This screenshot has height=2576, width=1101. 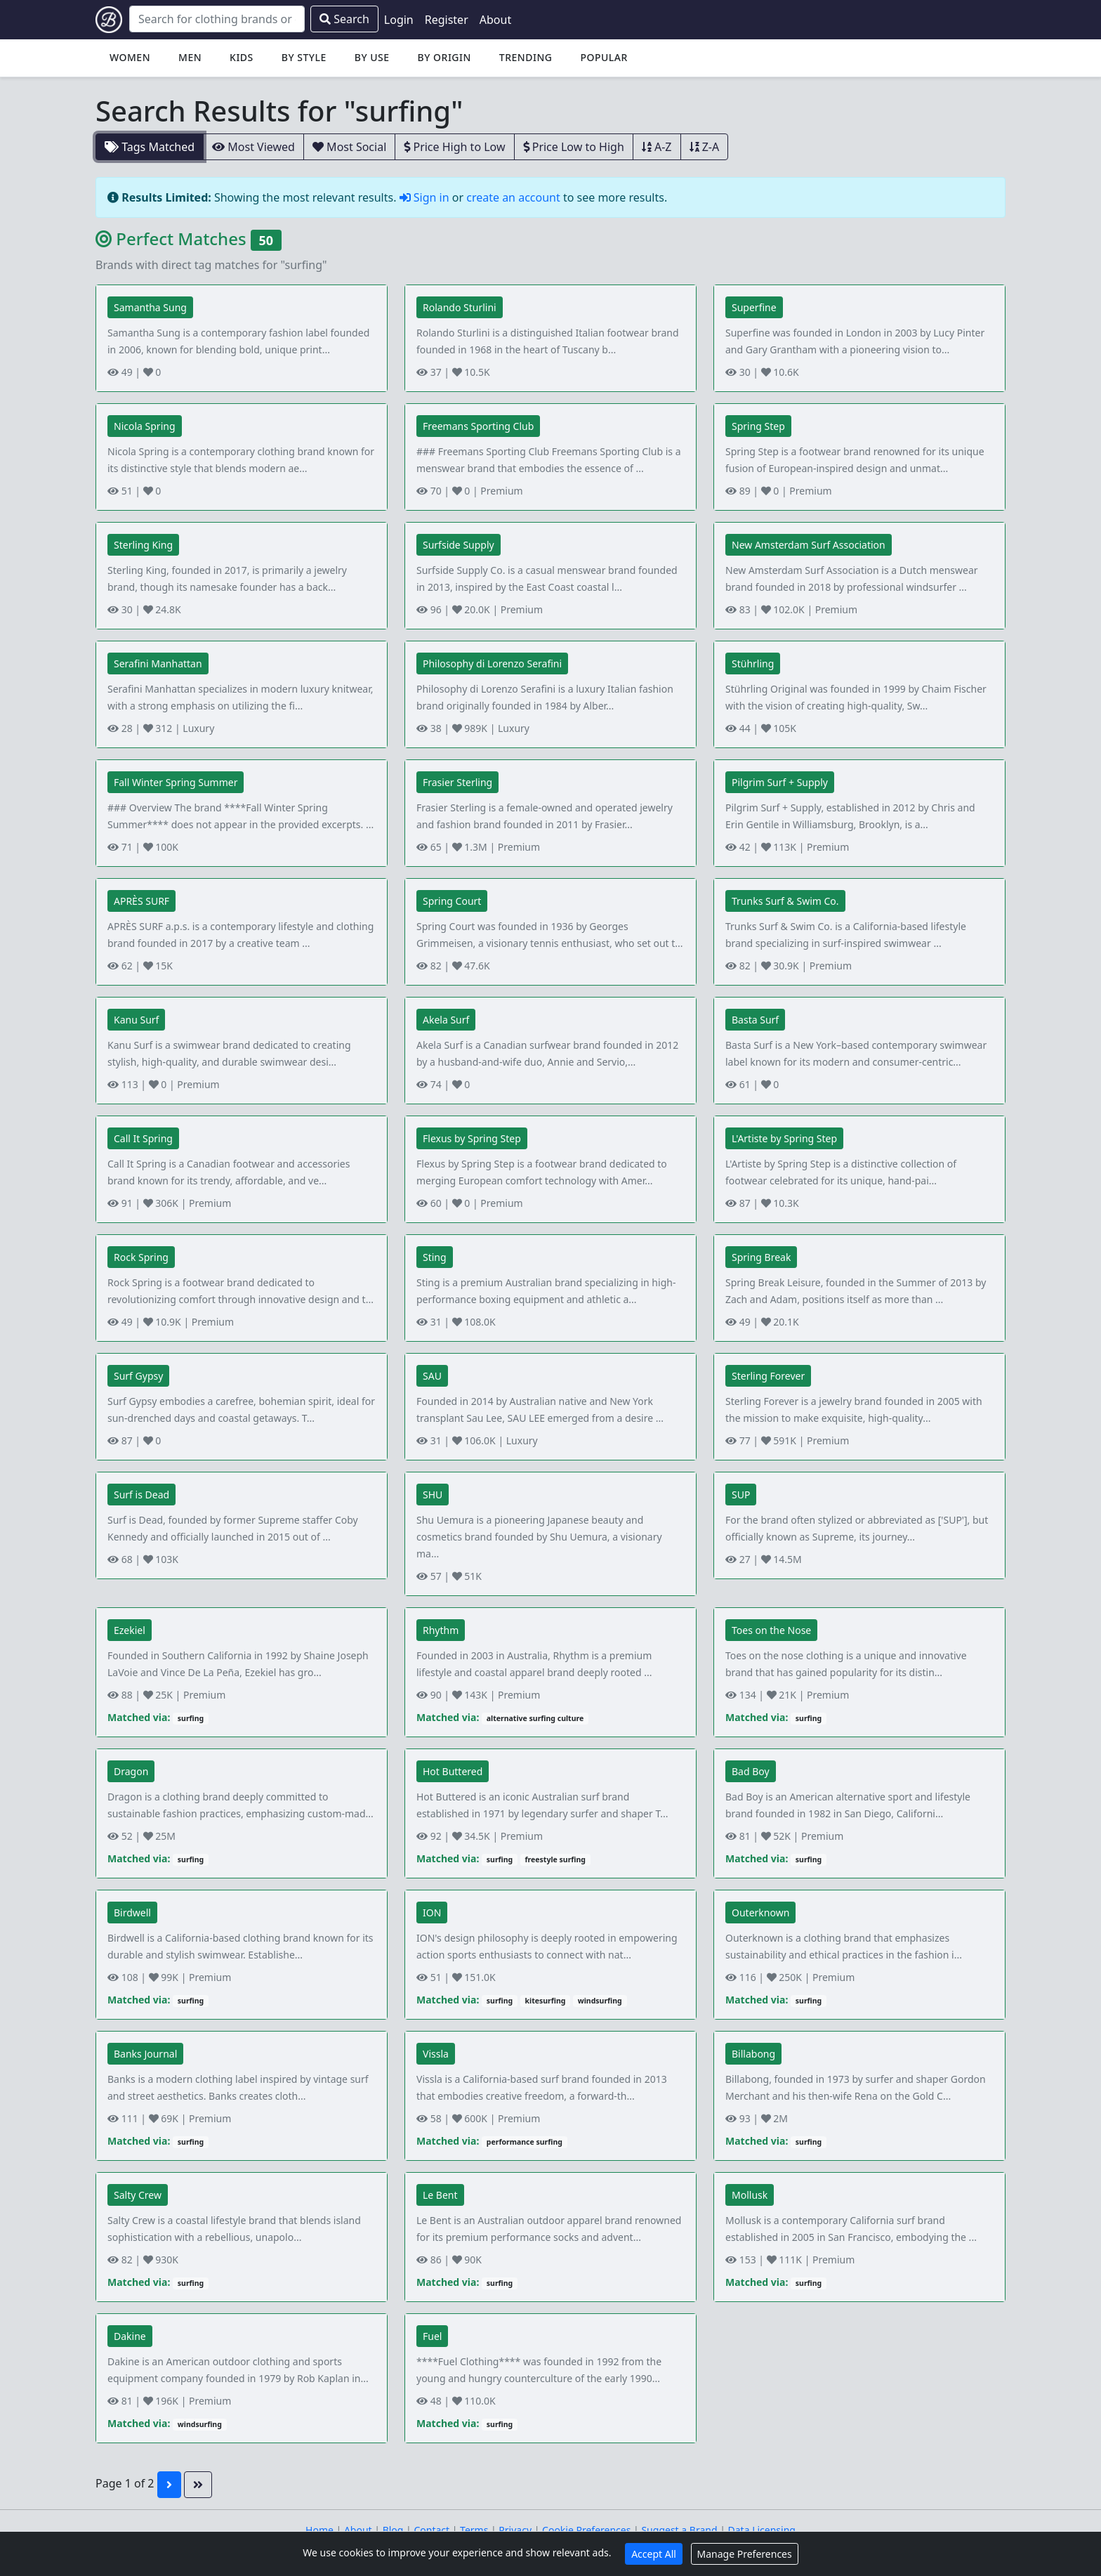 I want to click on Toes on the Nose, so click(x=771, y=1630).